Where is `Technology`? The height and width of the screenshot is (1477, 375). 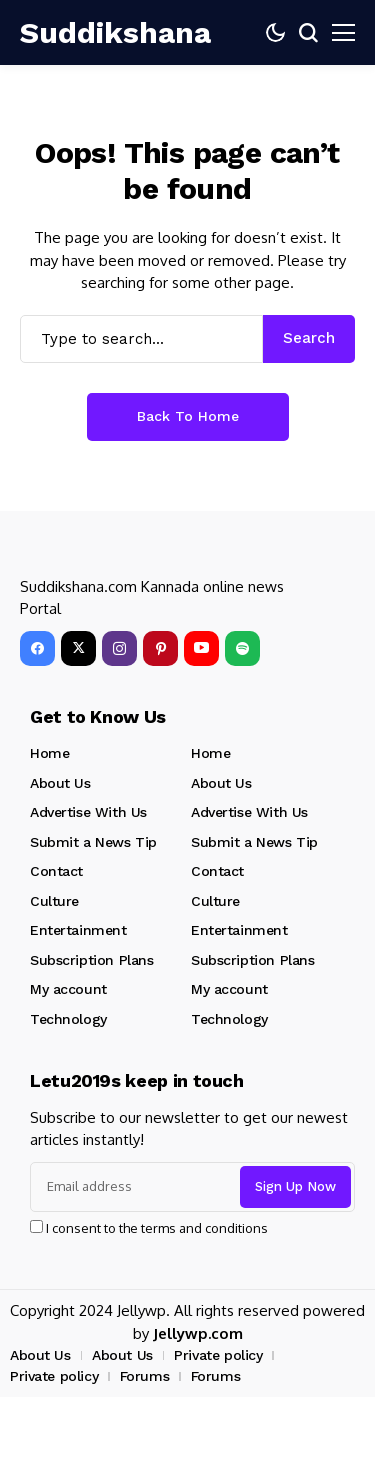 Technology is located at coordinates (68, 1019).